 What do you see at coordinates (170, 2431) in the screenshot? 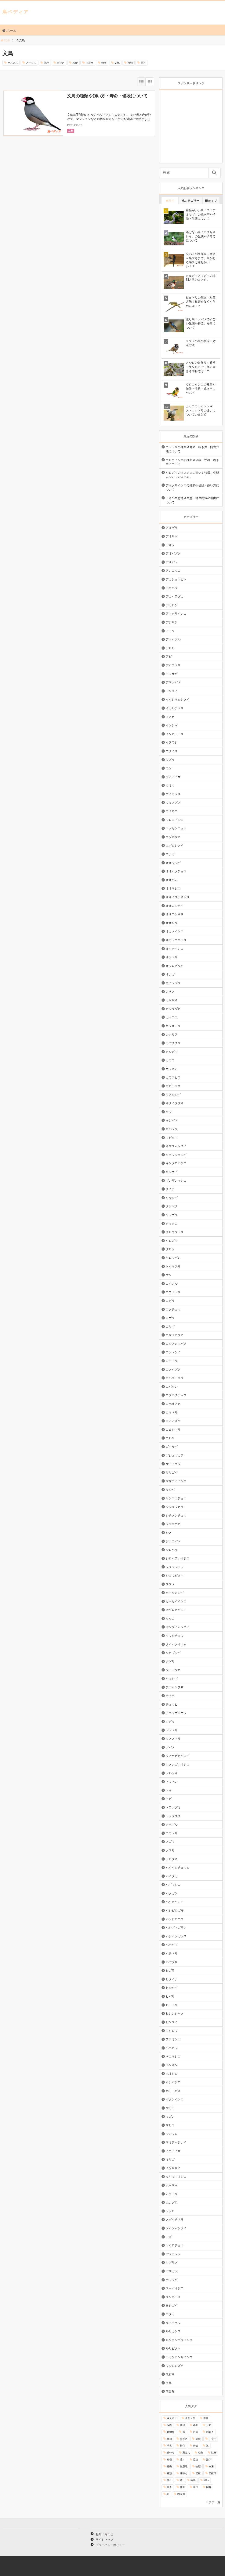
I see `動物食 [動物食 (16個の項目)]` at bounding box center [170, 2431].